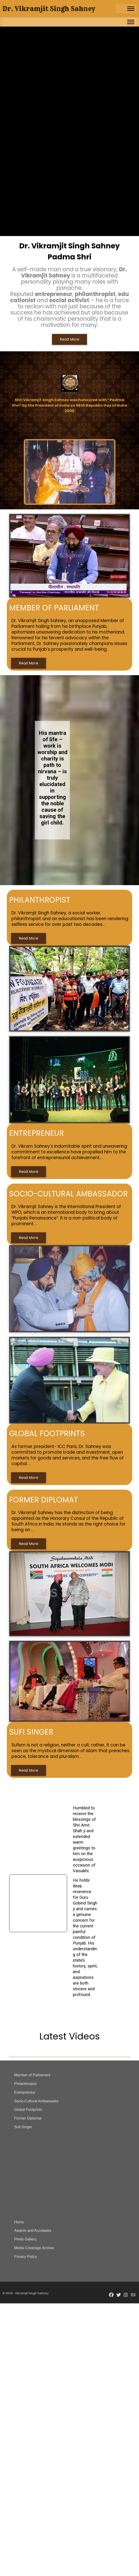 Image resolution: width=139 pixels, height=2576 pixels. I want to click on Sufi Singer, so click(23, 2127).